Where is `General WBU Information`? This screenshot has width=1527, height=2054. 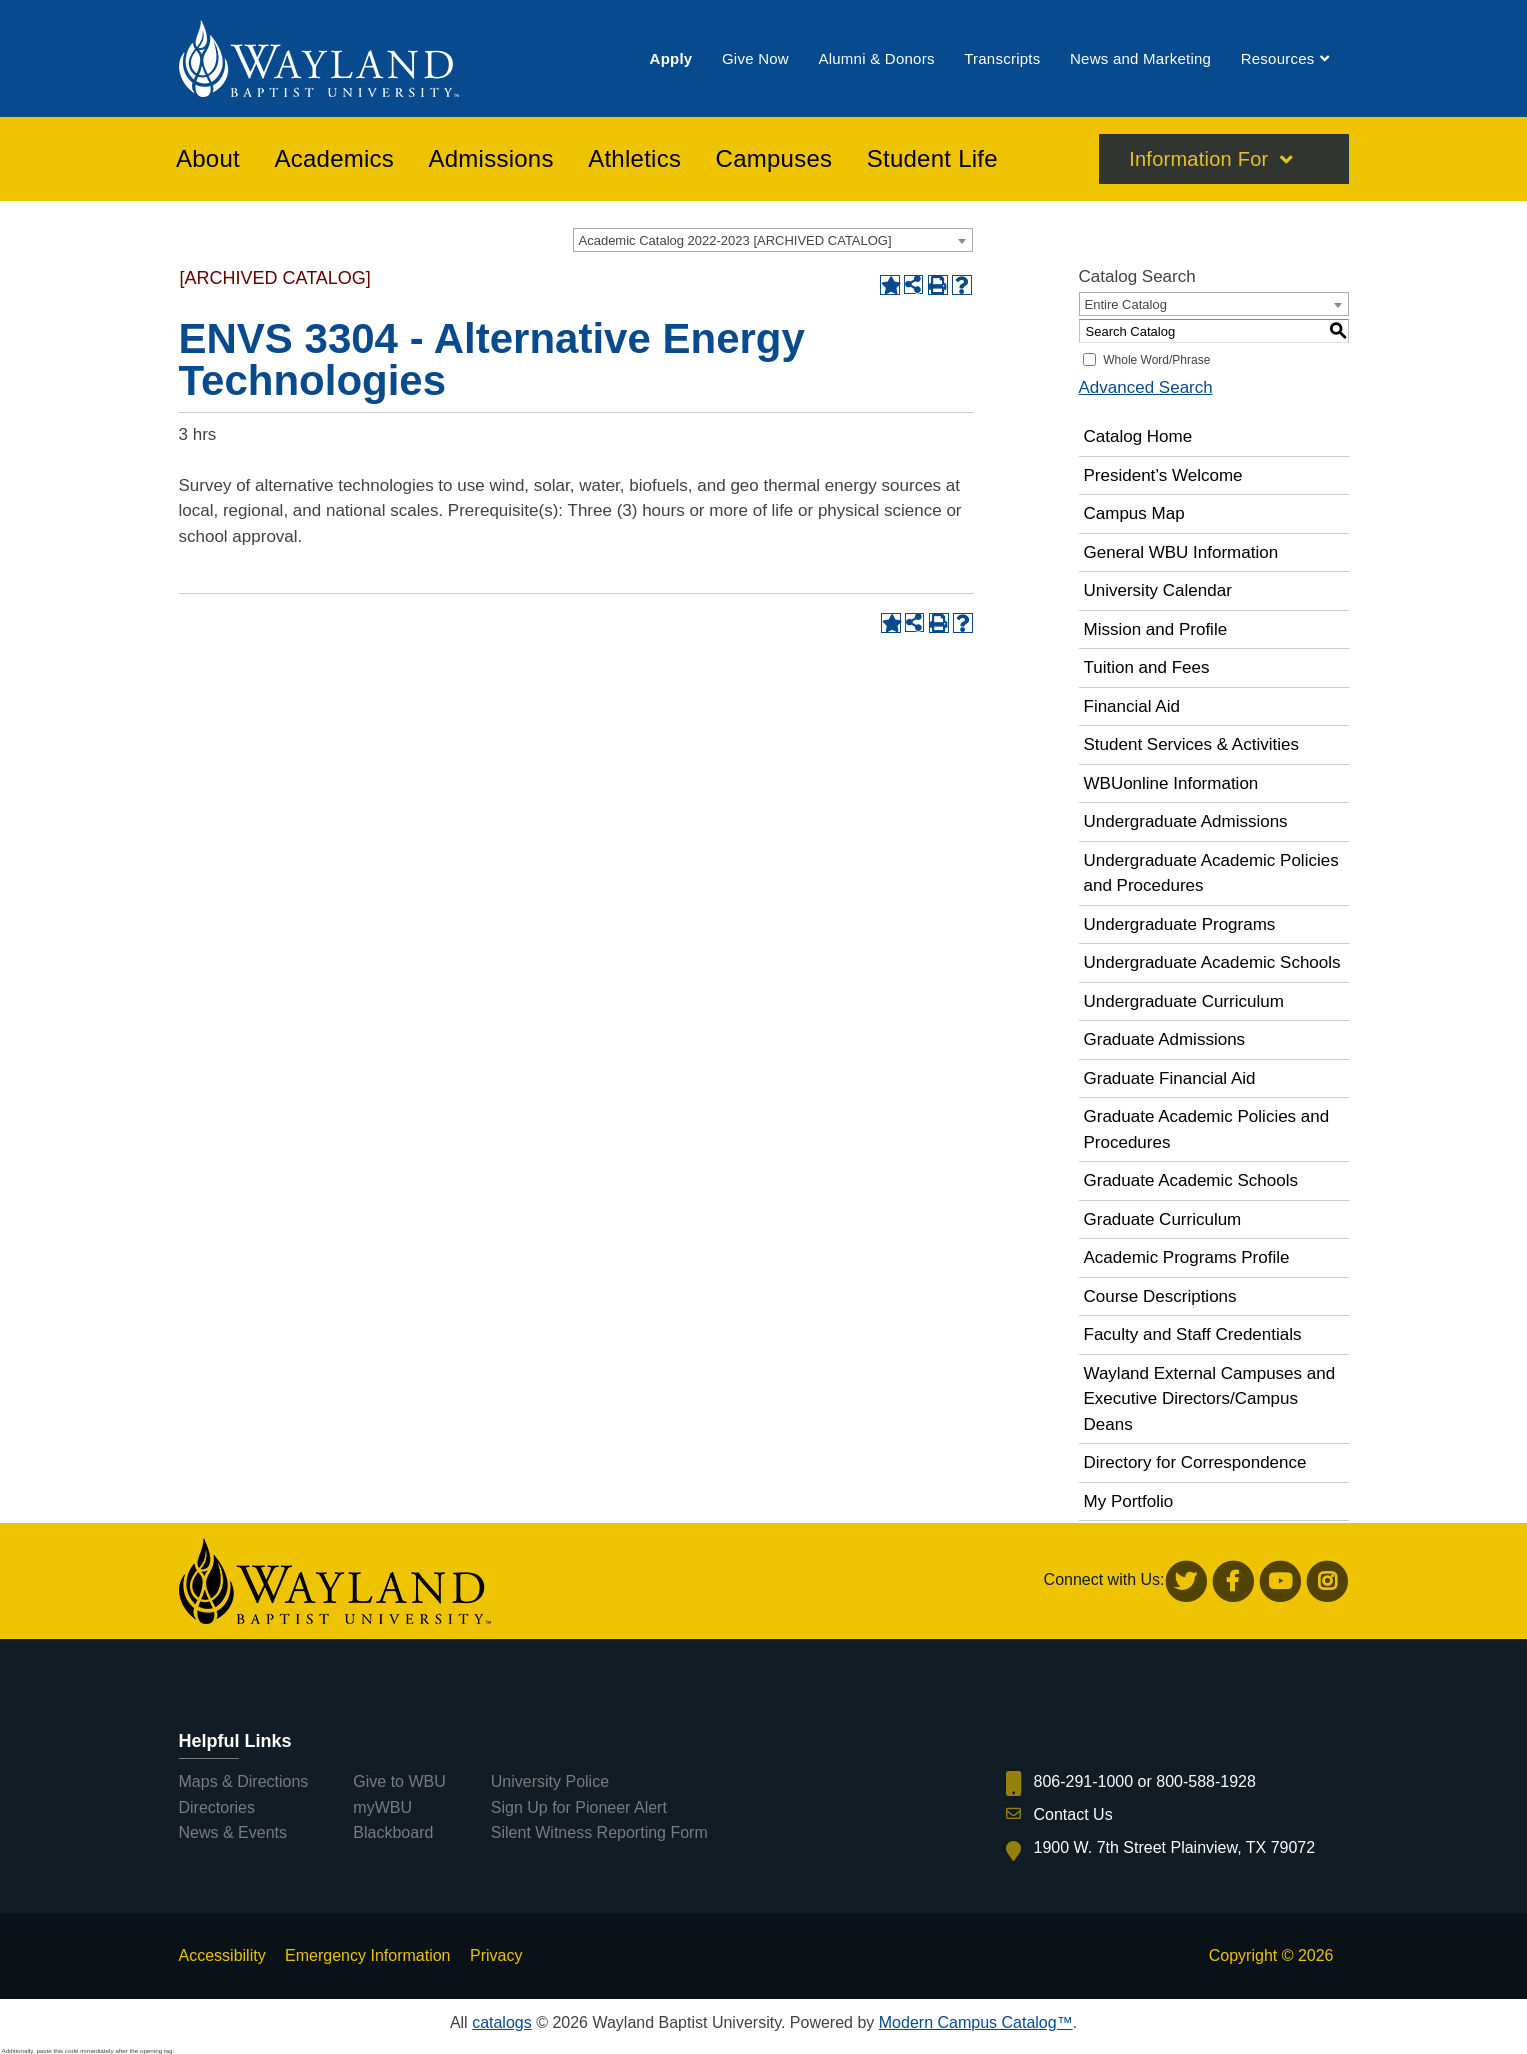 General WBU Information is located at coordinates (1181, 552).